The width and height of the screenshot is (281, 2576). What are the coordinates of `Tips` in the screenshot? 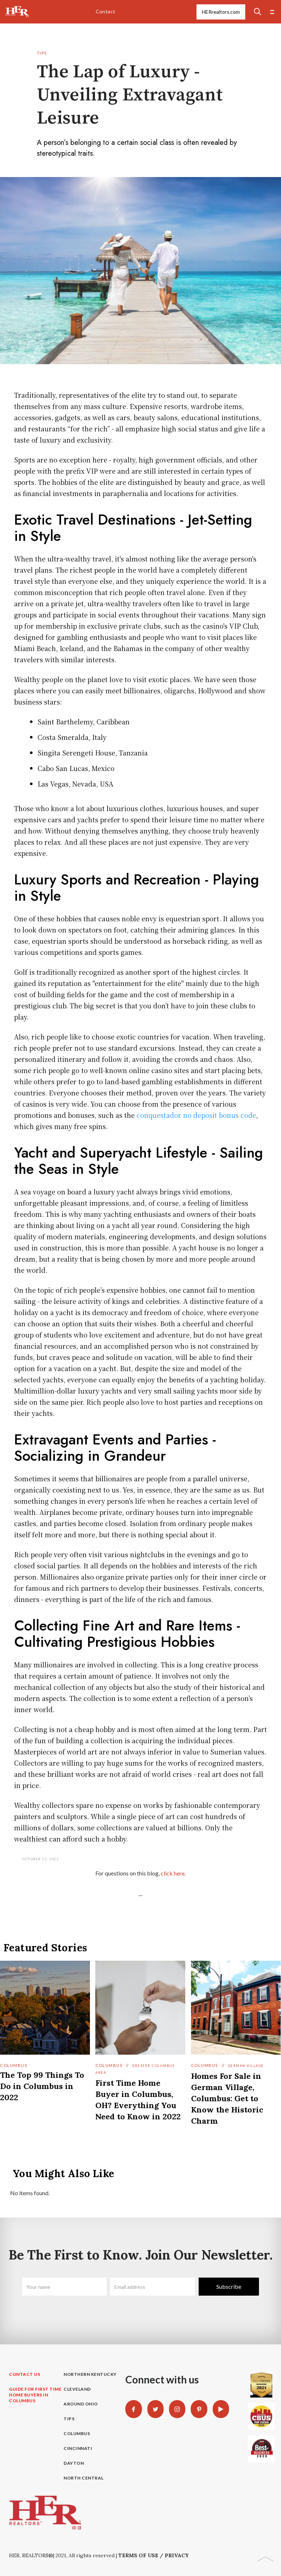 It's located at (42, 53).